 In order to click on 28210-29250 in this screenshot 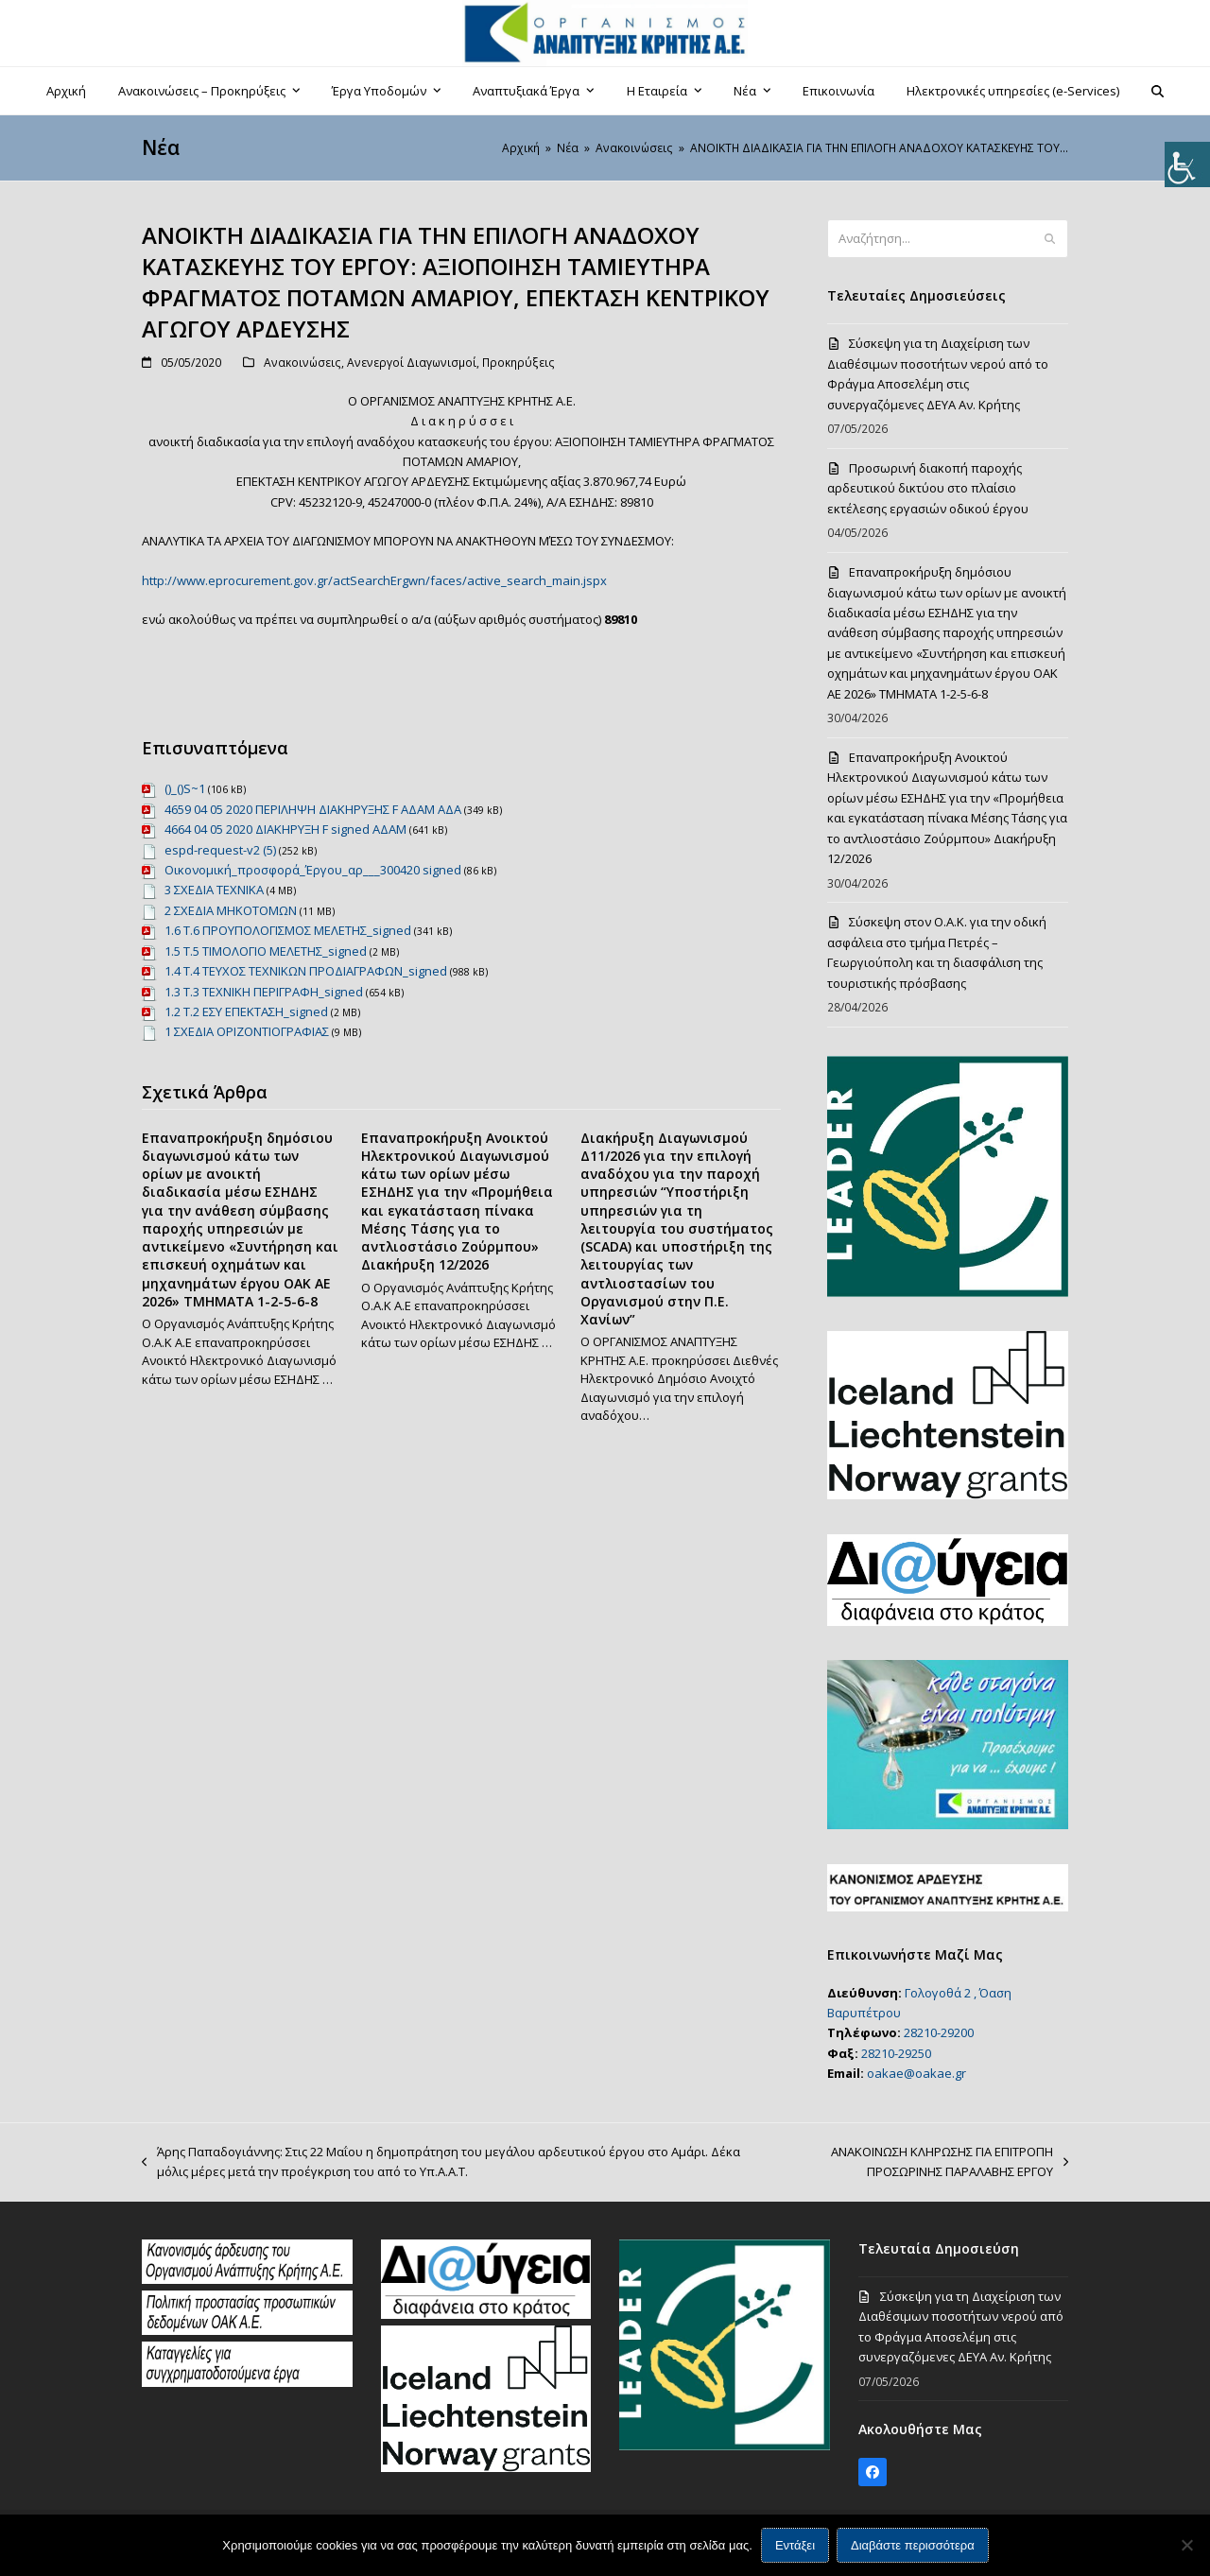, I will do `click(896, 2053)`.